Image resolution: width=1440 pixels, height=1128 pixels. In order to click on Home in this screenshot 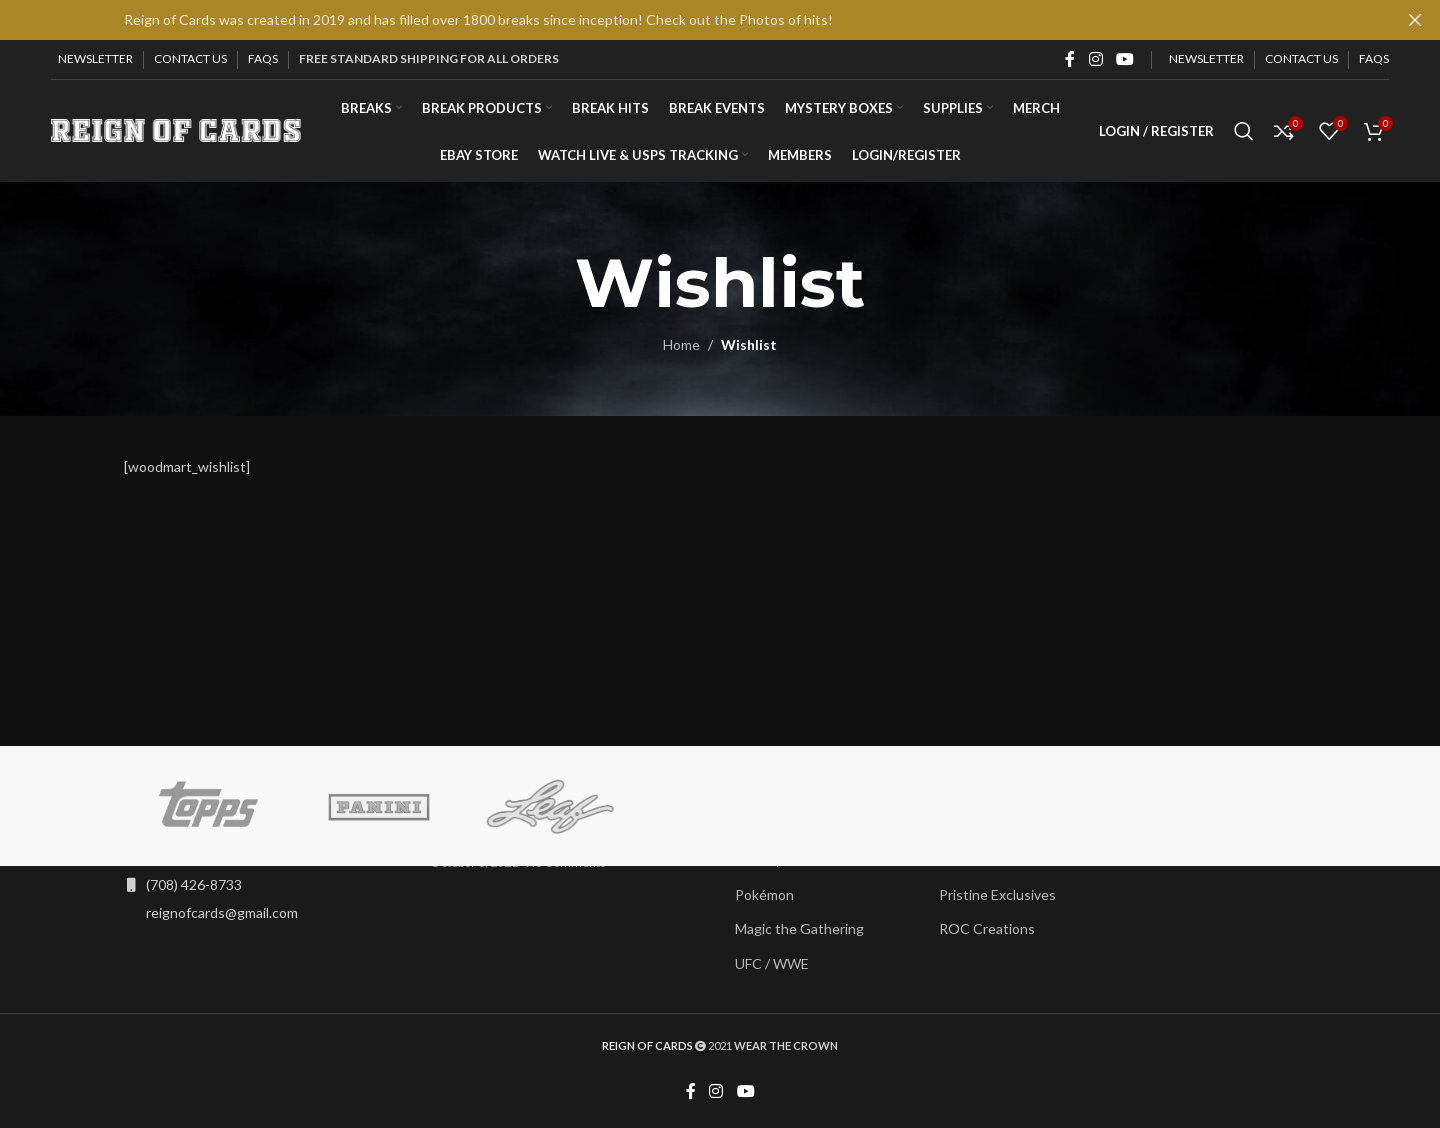, I will do `click(681, 347)`.